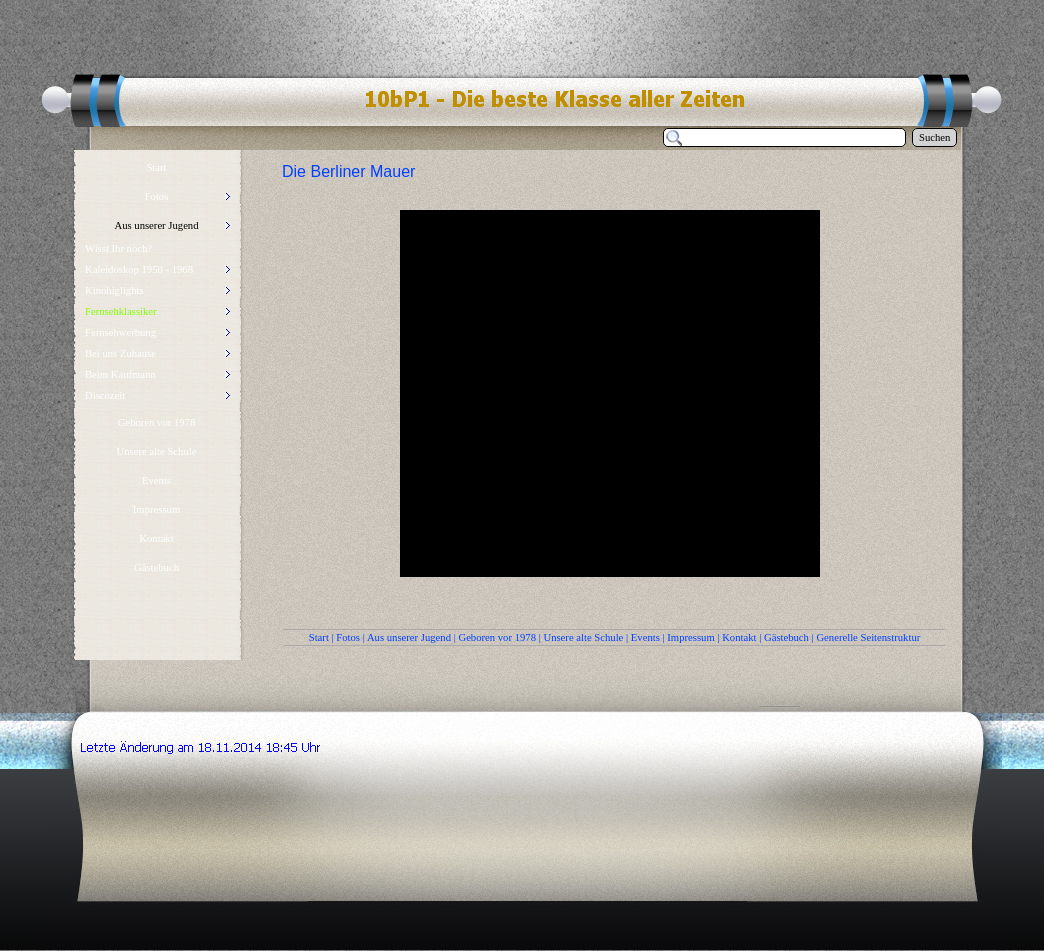 The width and height of the screenshot is (1044, 951). I want to click on Fotos, so click(348, 637).